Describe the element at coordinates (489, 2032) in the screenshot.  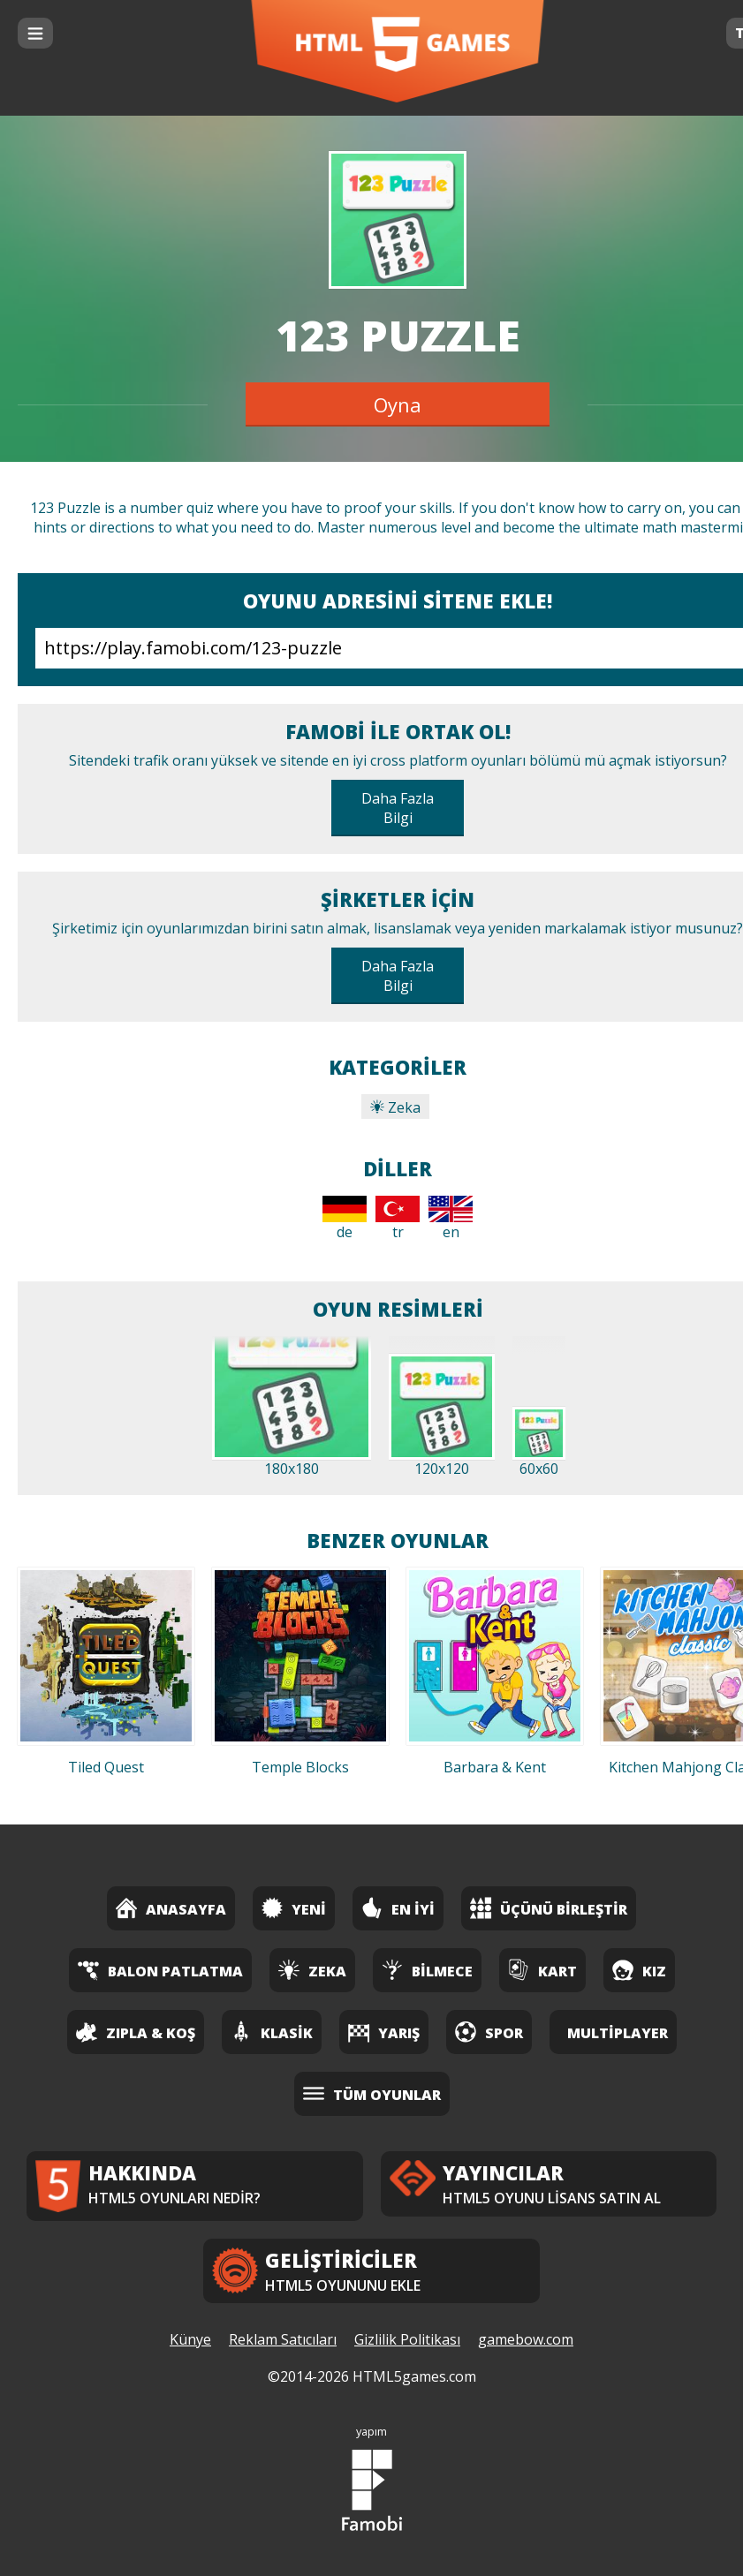
I see `Spor` at that location.